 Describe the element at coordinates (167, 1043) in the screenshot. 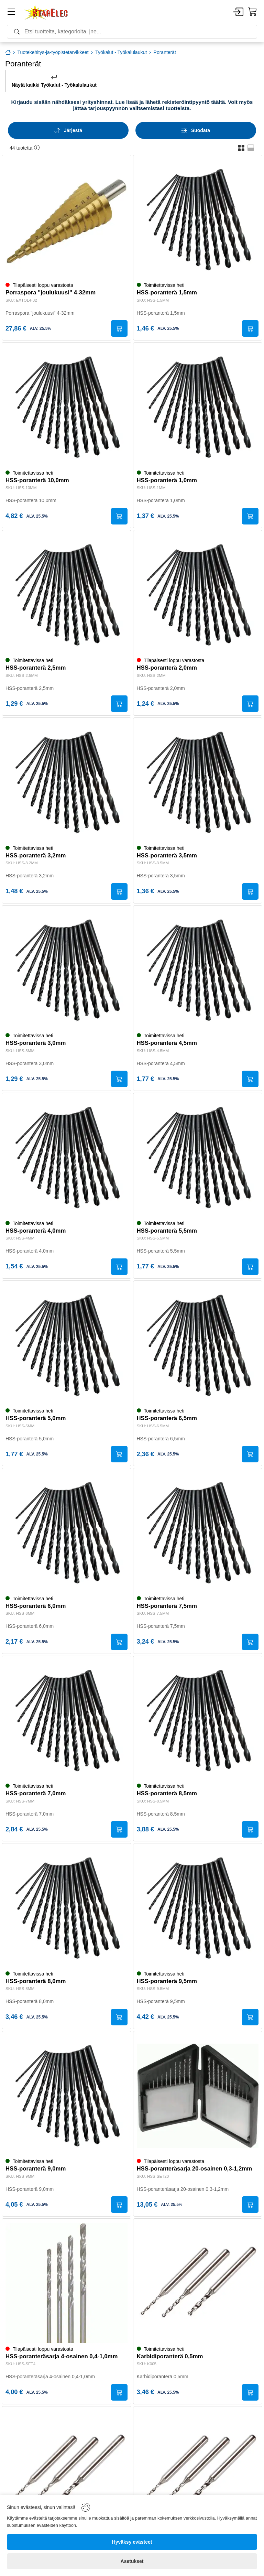

I see `HSS-poranterä 4,5mm` at that location.